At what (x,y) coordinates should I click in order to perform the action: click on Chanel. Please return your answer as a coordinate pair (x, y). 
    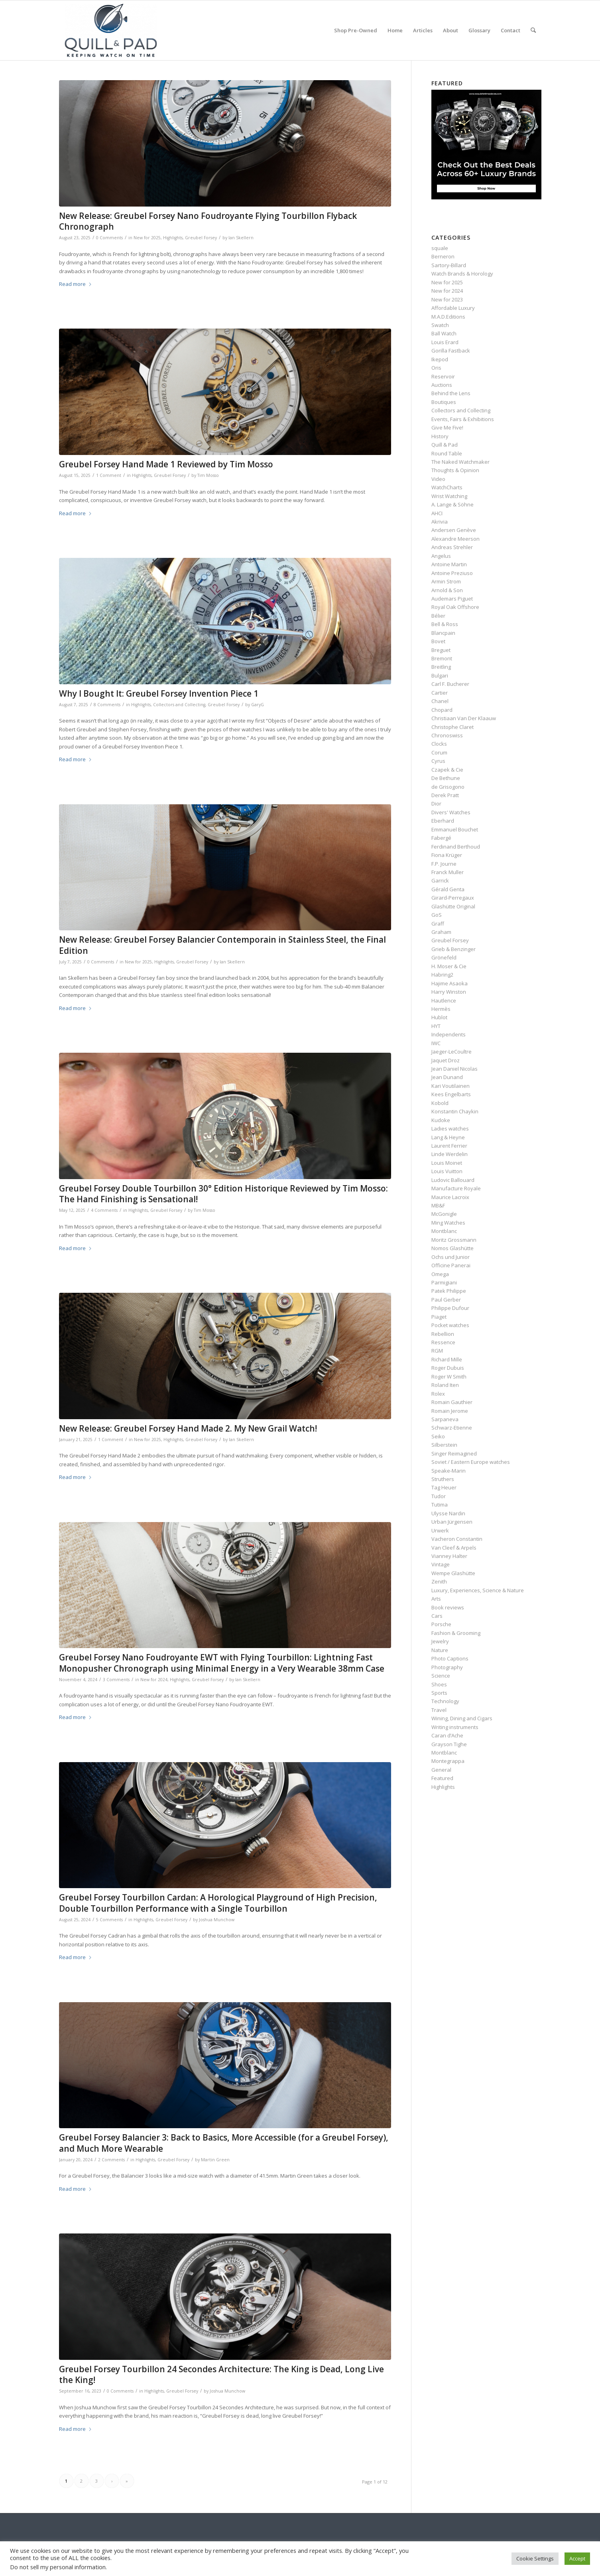
    Looking at the image, I should click on (440, 701).